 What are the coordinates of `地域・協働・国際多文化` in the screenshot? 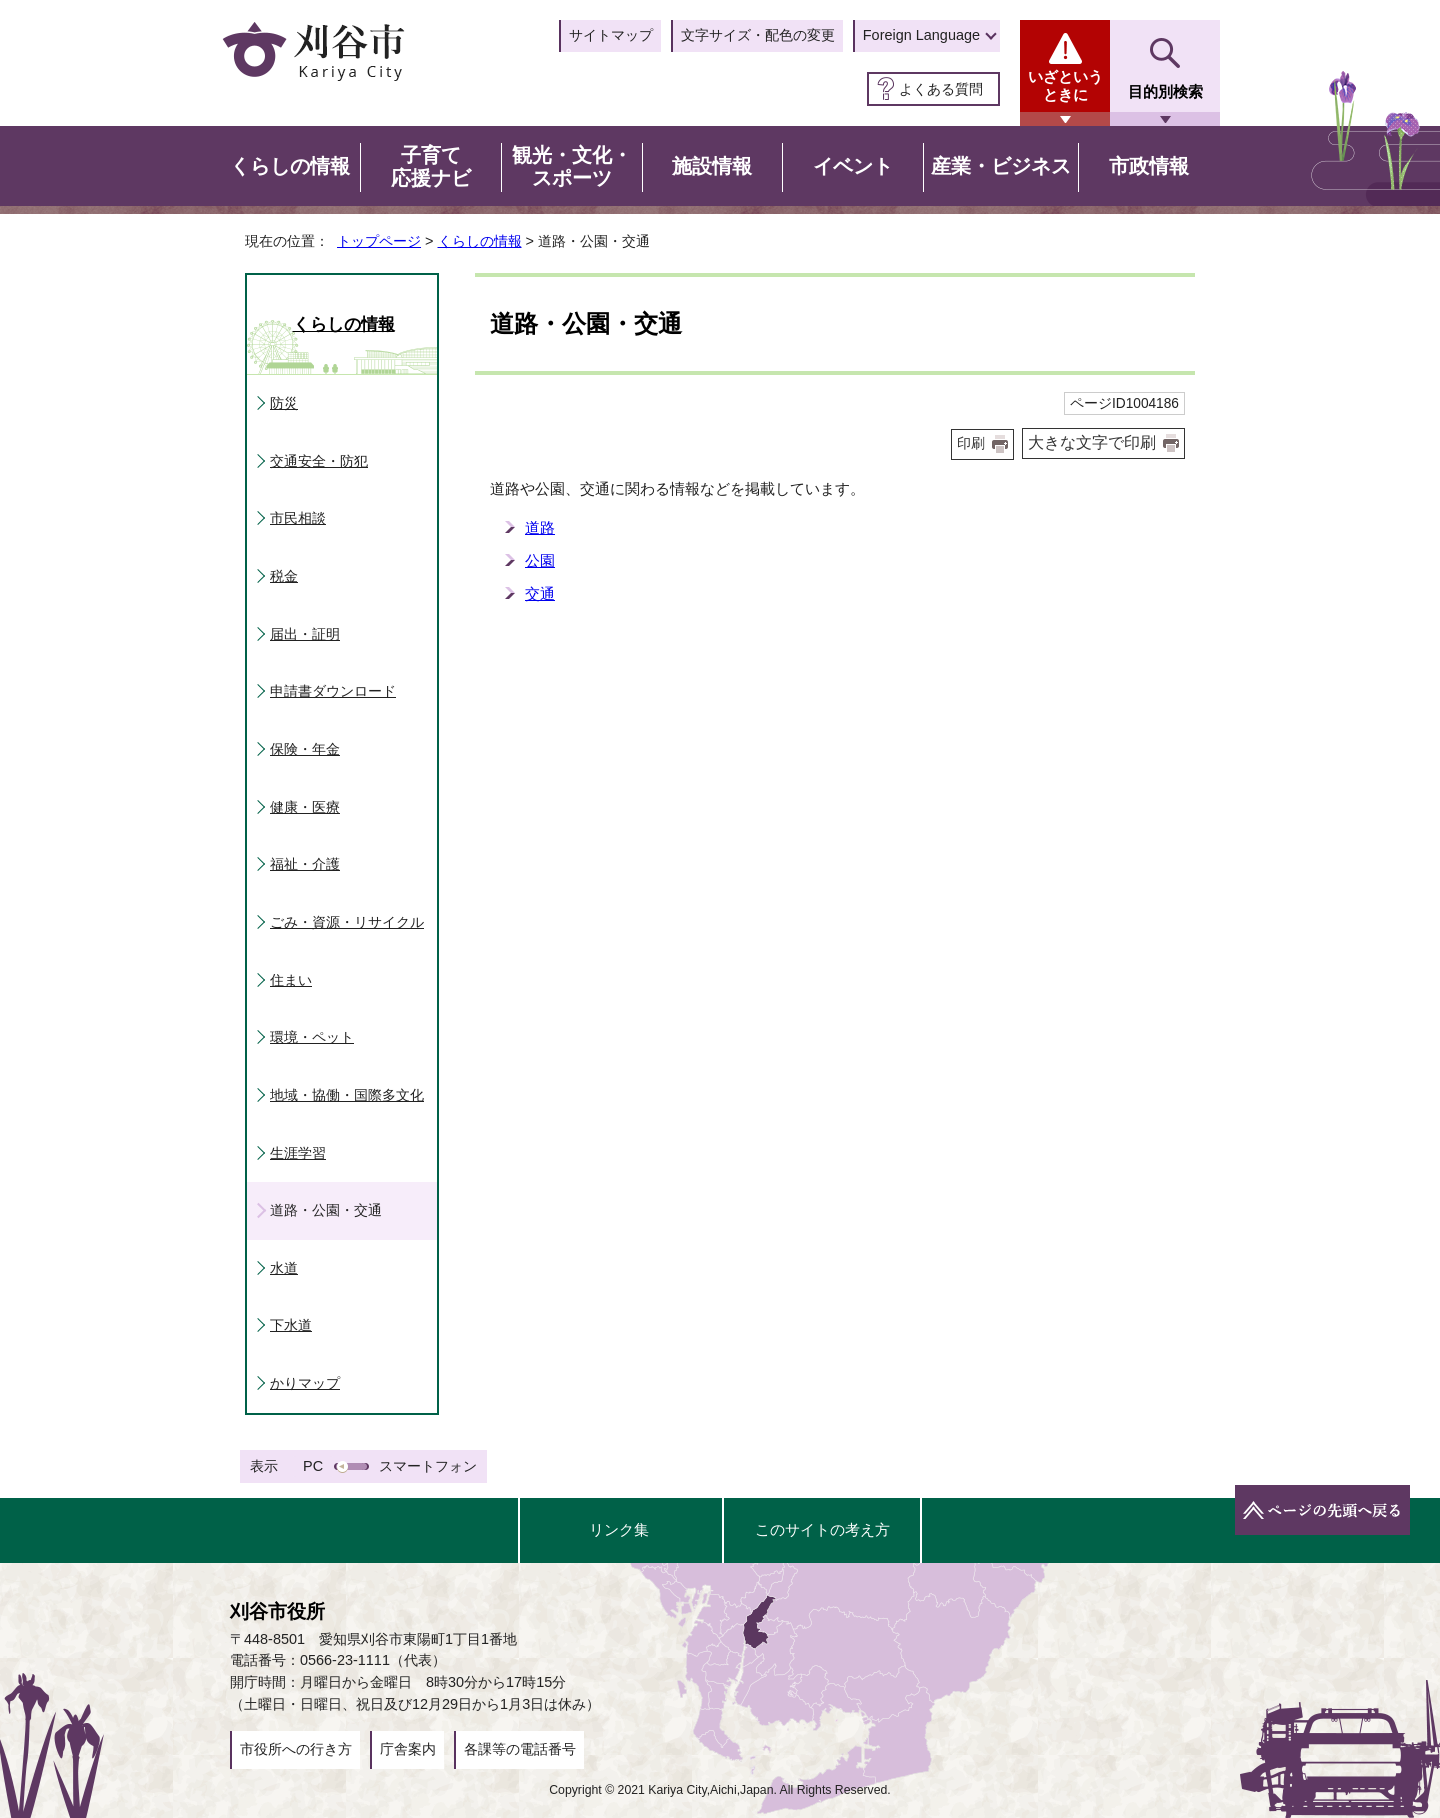 It's located at (347, 1095).